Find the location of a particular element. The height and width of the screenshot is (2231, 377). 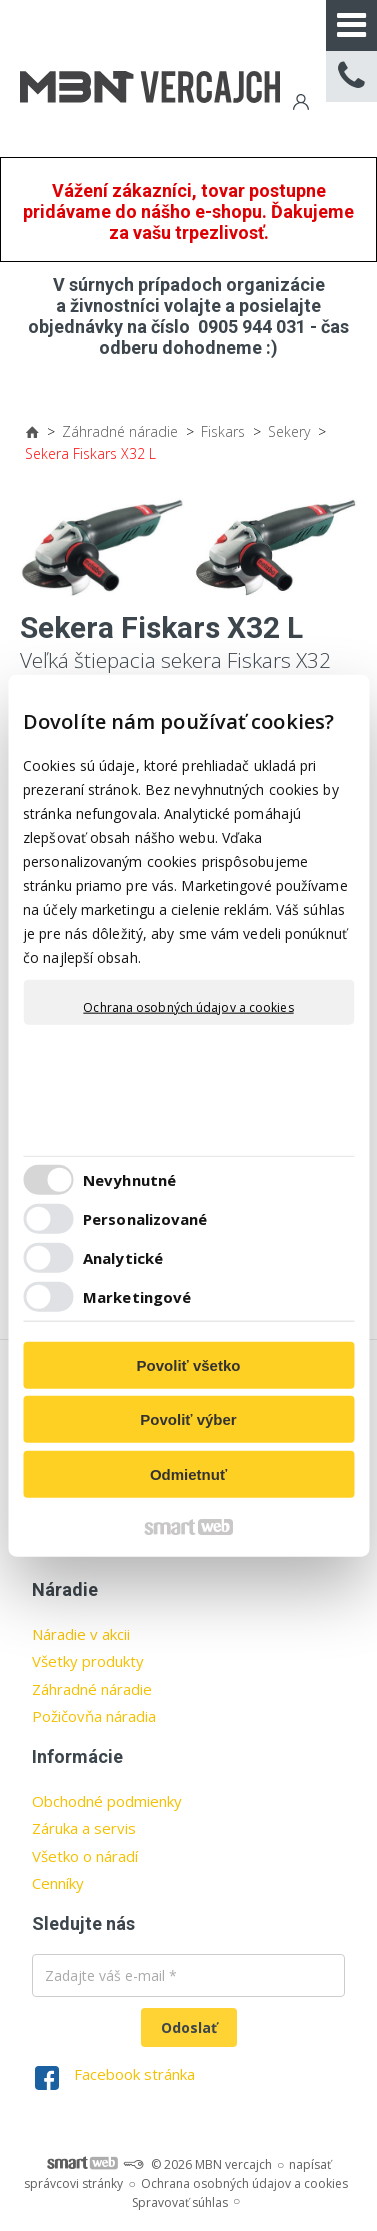

Povoliť výber is located at coordinates (188, 1419).